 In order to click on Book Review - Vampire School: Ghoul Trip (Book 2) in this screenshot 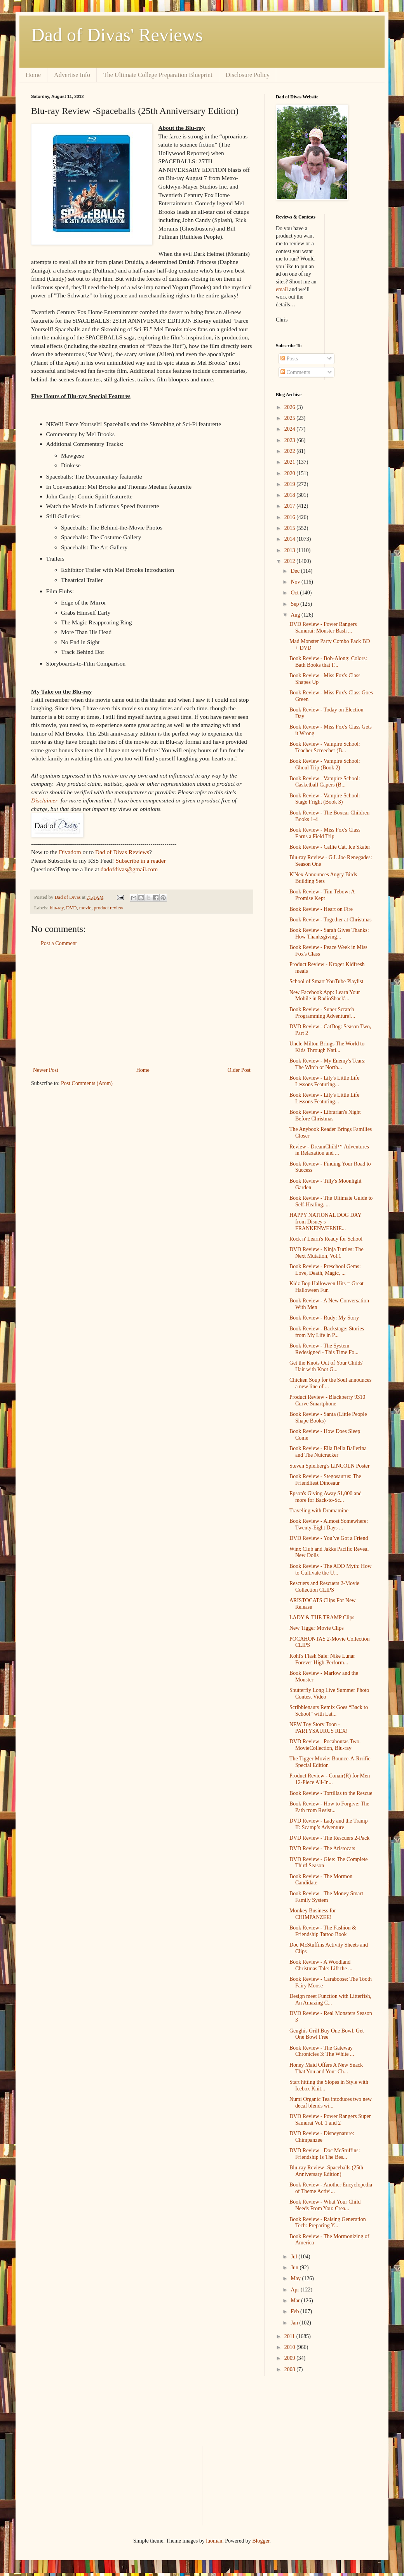, I will do `click(324, 764)`.